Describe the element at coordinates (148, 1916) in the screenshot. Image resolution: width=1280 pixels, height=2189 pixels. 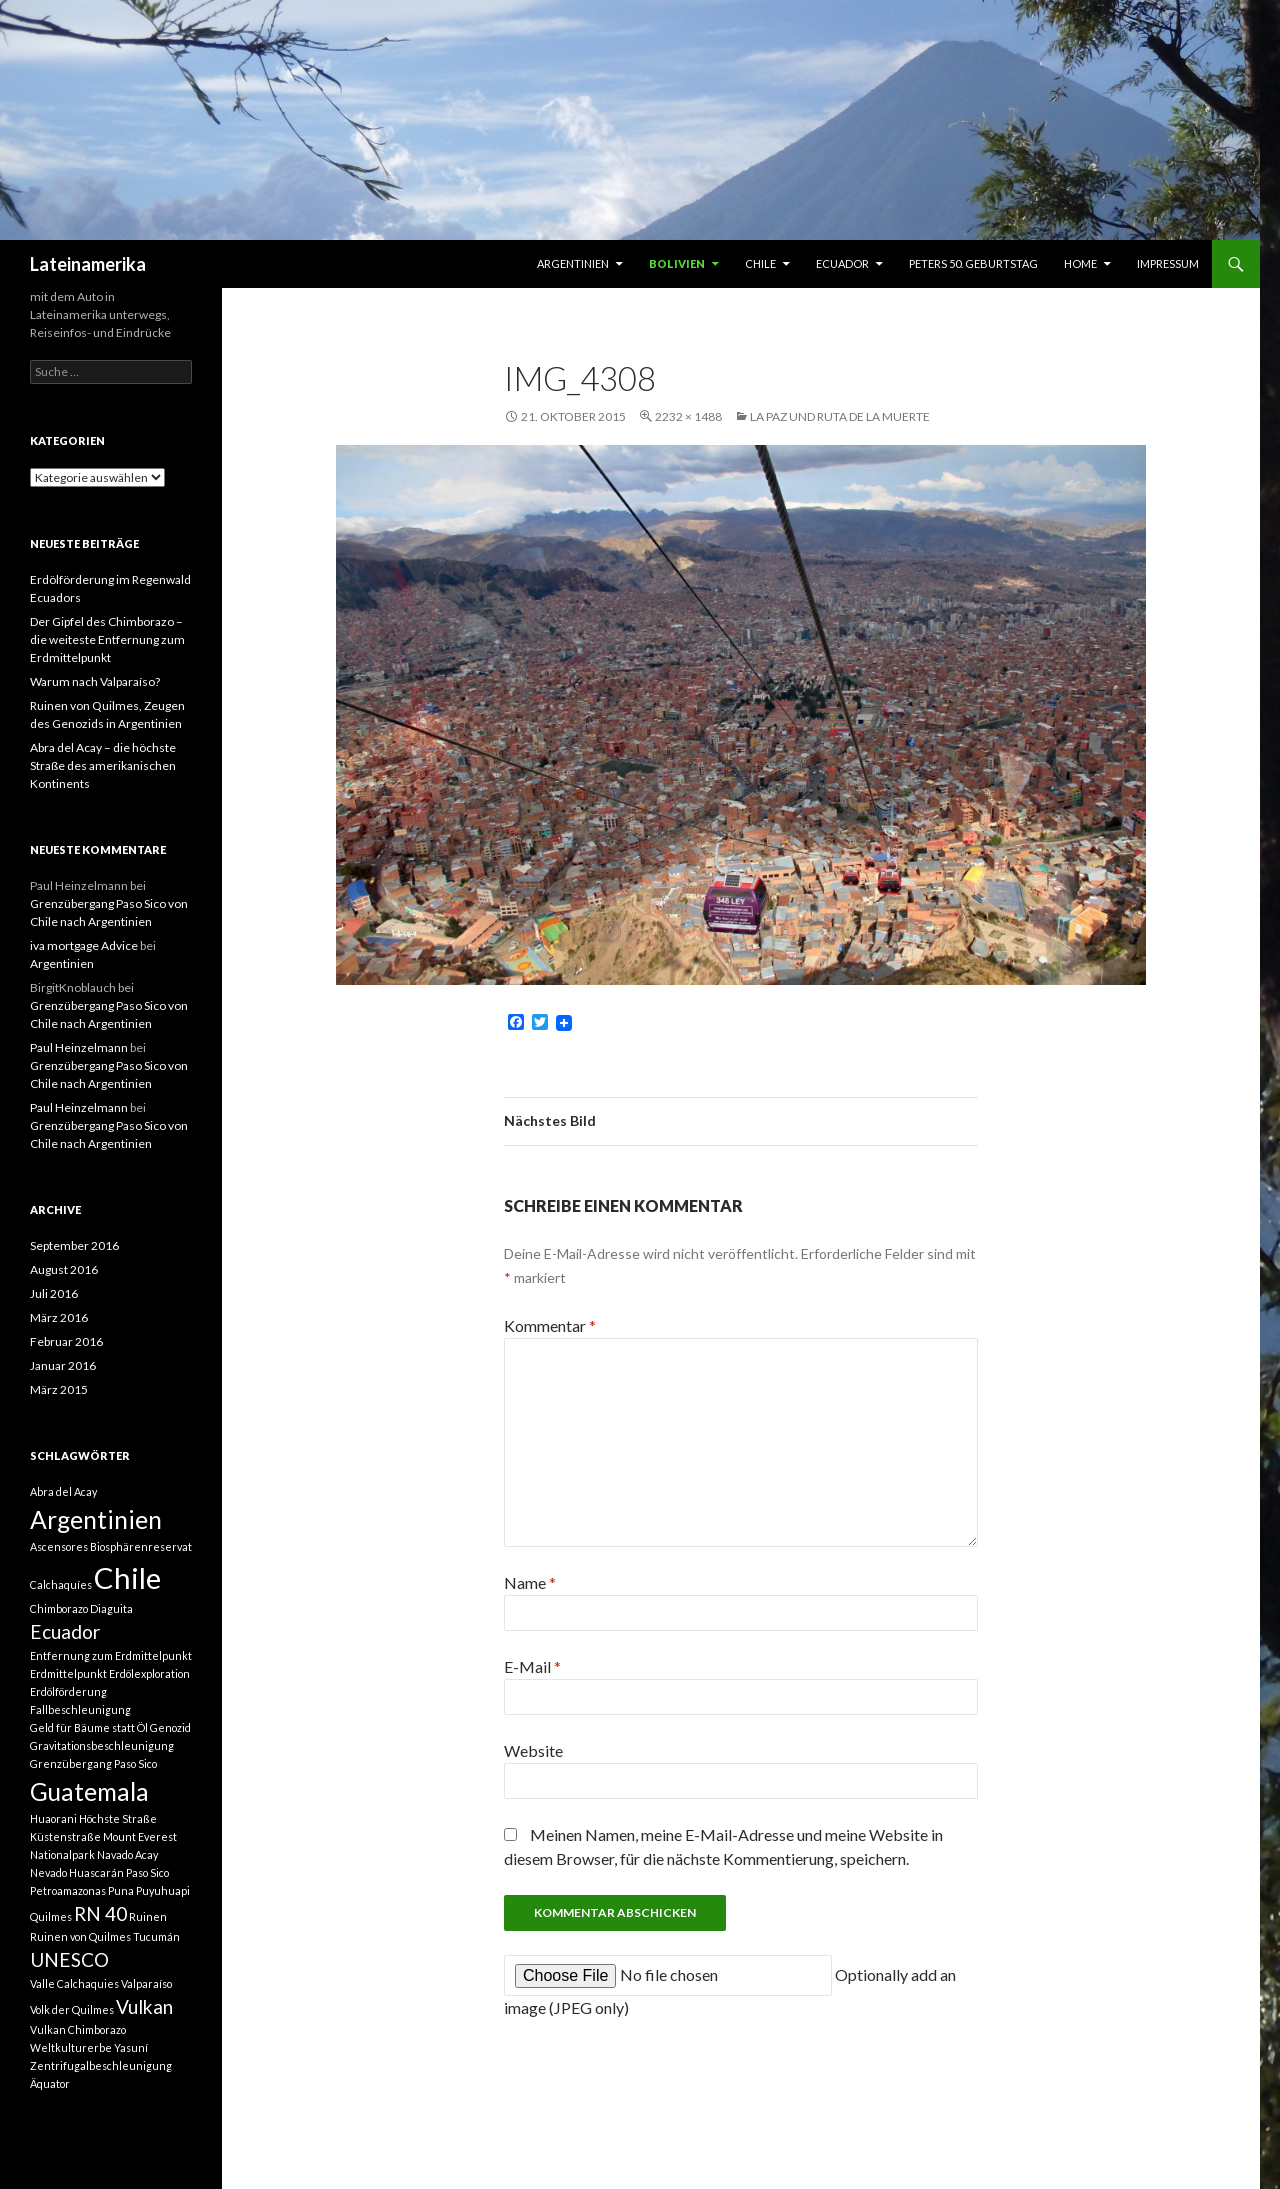
I see `Ruinen [Ruinen (1 Eintrag)]` at that location.